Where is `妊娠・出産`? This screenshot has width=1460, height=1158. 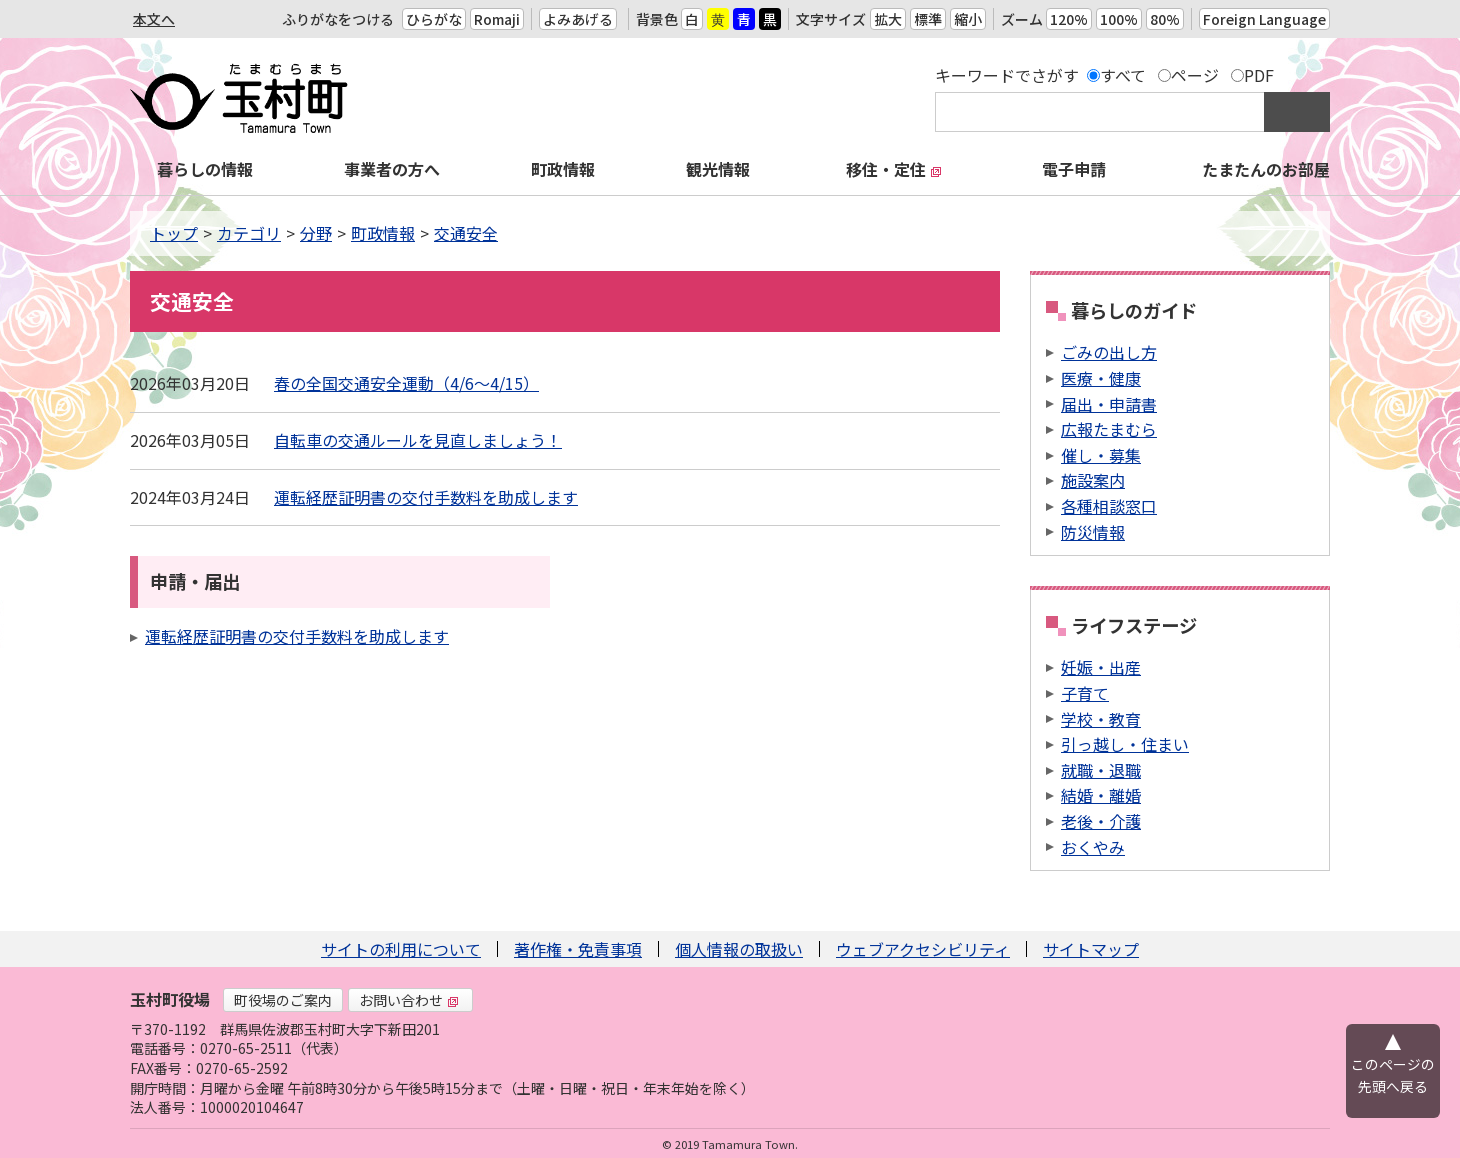
妊娠・出産 is located at coordinates (1101, 667).